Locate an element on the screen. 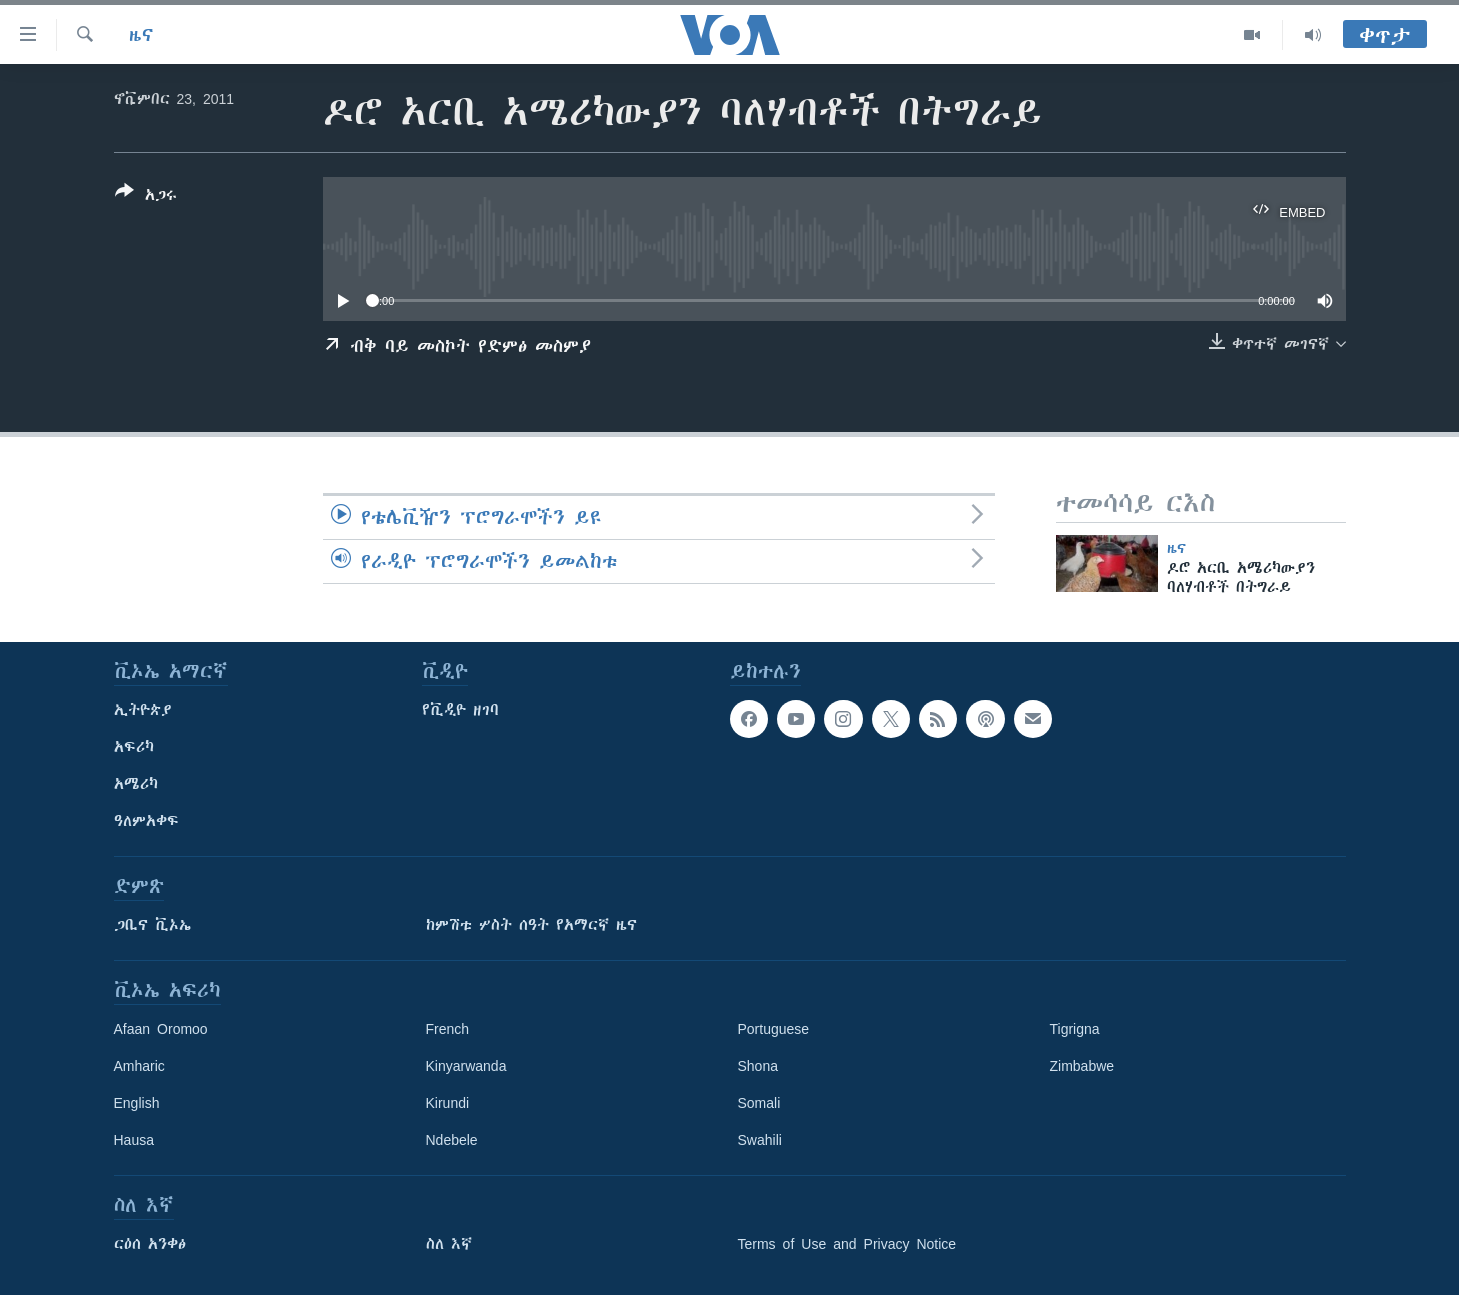  Portuguese is located at coordinates (774, 1029).